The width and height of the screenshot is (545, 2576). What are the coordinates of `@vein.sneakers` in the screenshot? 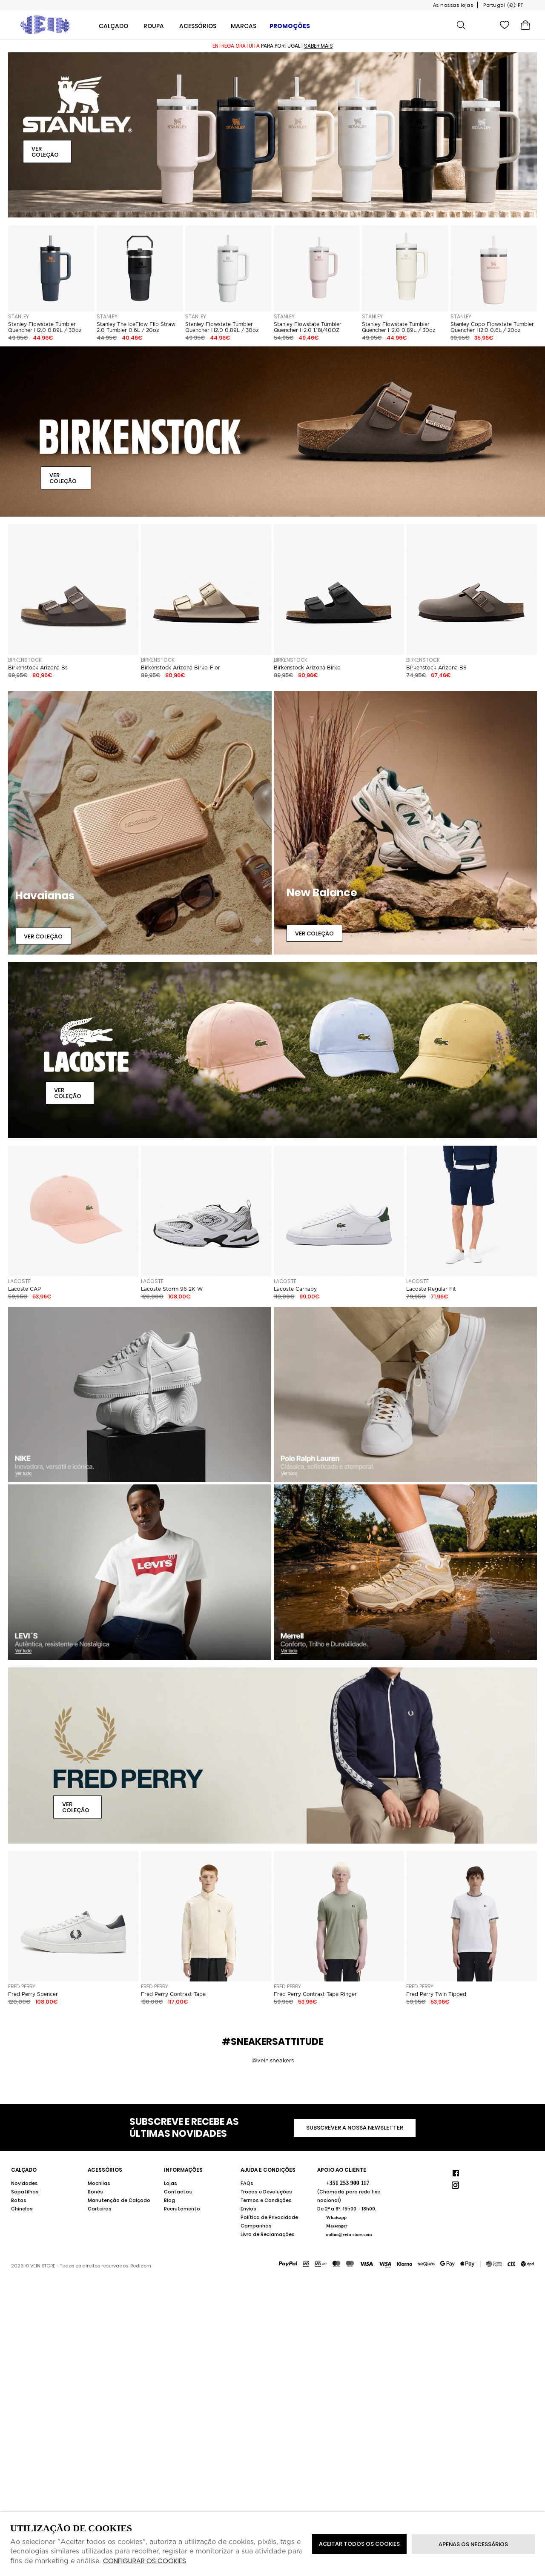 It's located at (273, 2060).